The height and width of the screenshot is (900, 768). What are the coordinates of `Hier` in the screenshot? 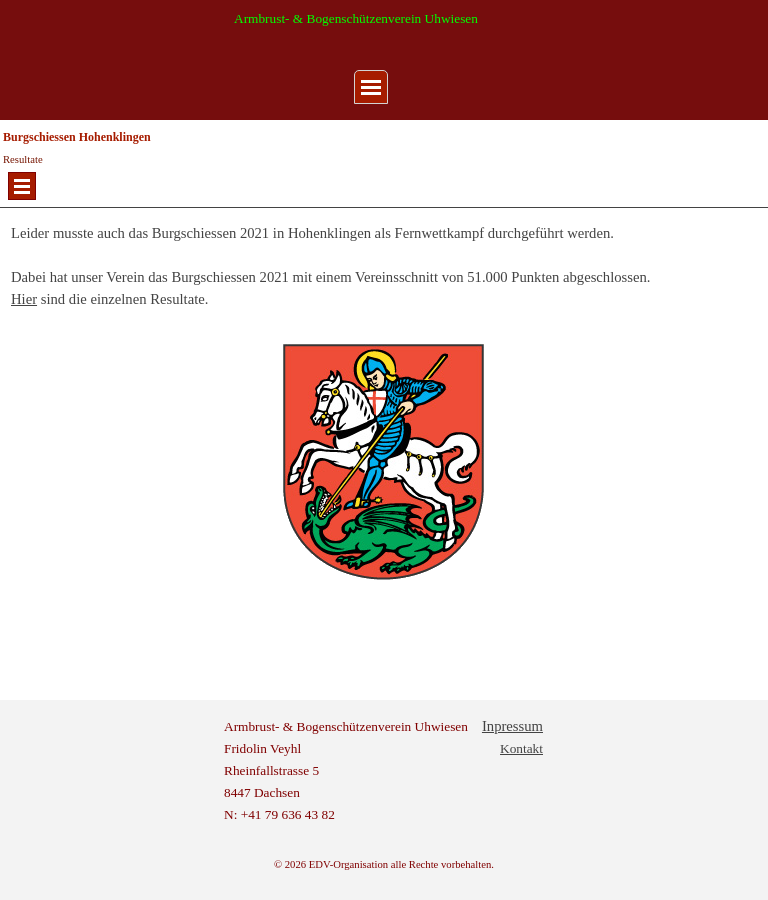 It's located at (24, 299).